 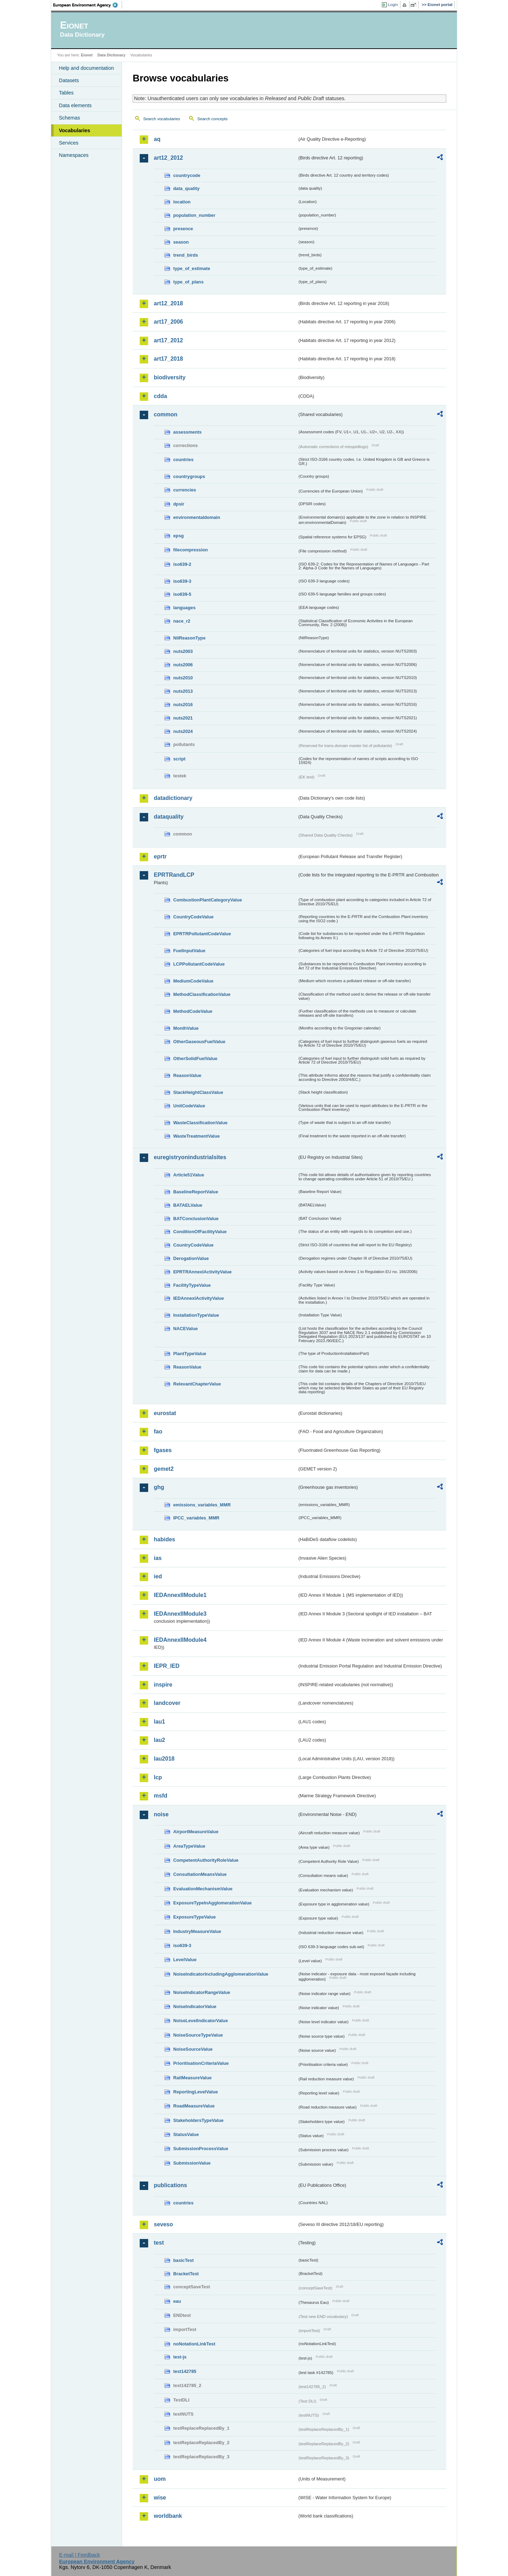 What do you see at coordinates (198, 2035) in the screenshot?
I see `NoiseSourceTypeValue` at bounding box center [198, 2035].